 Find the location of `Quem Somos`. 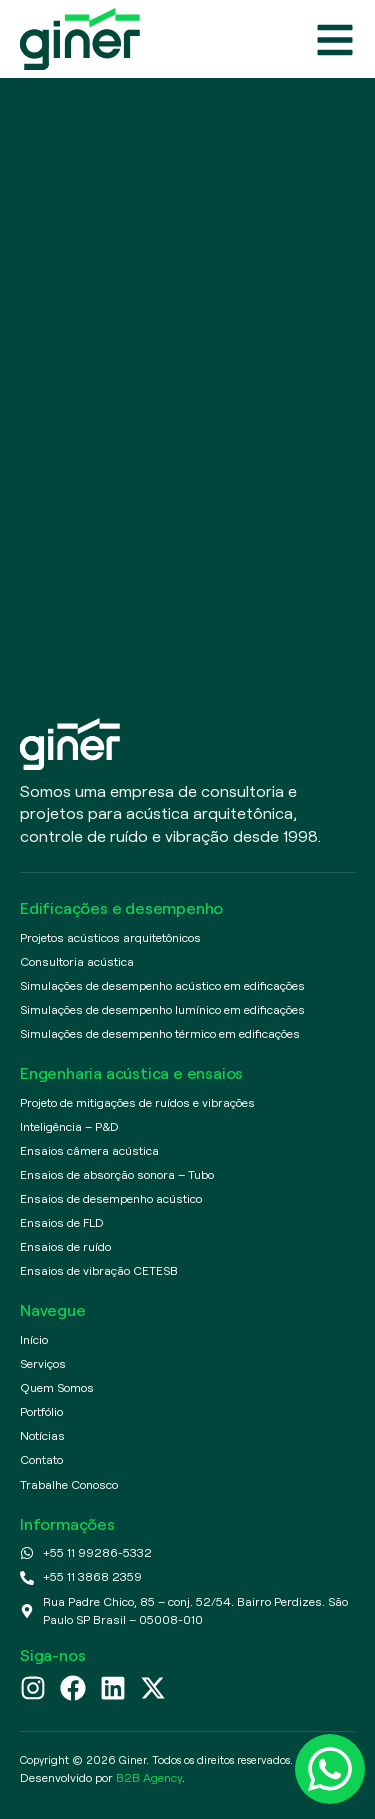

Quem Somos is located at coordinates (57, 1387).